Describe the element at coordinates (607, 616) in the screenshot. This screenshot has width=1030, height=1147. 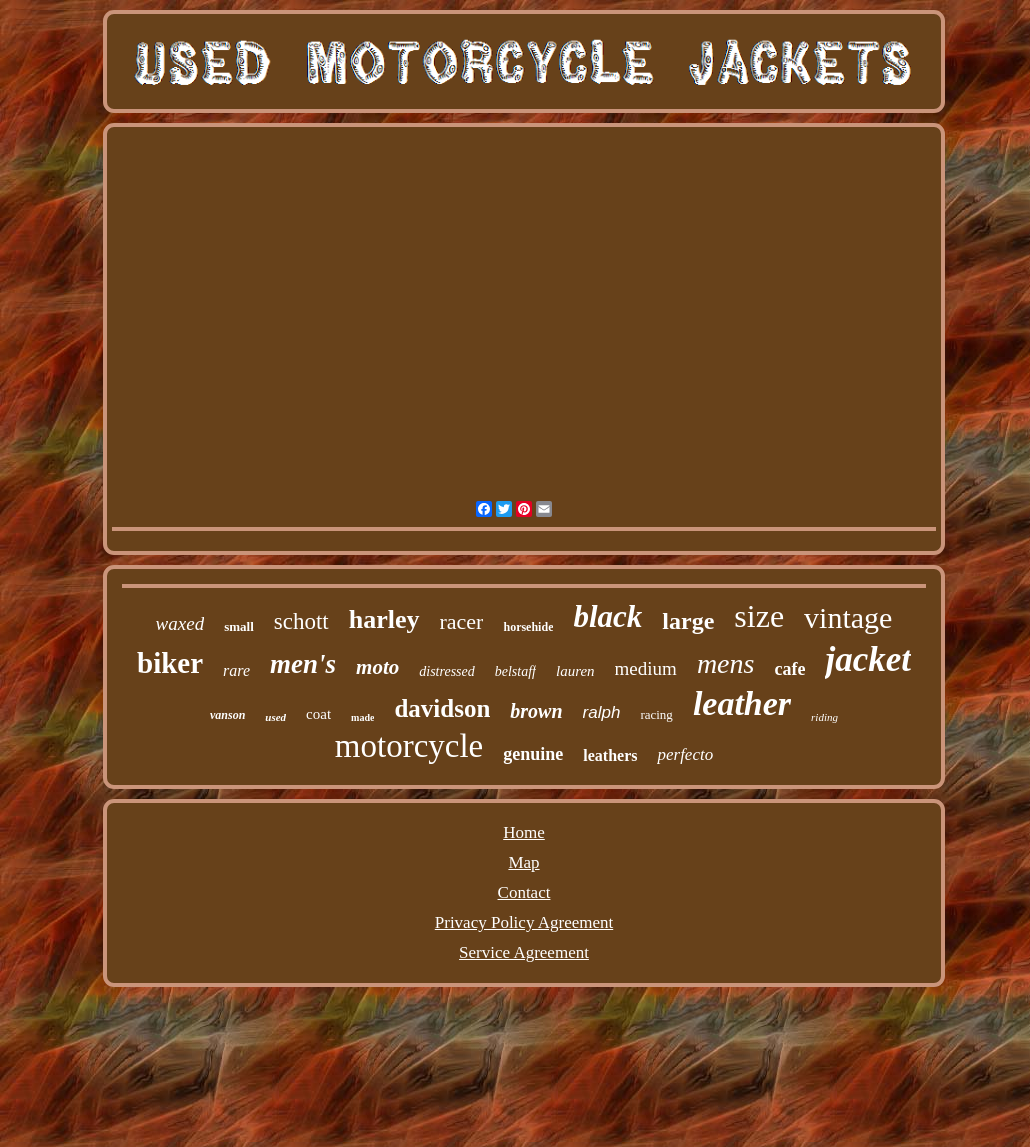
I see `black` at that location.